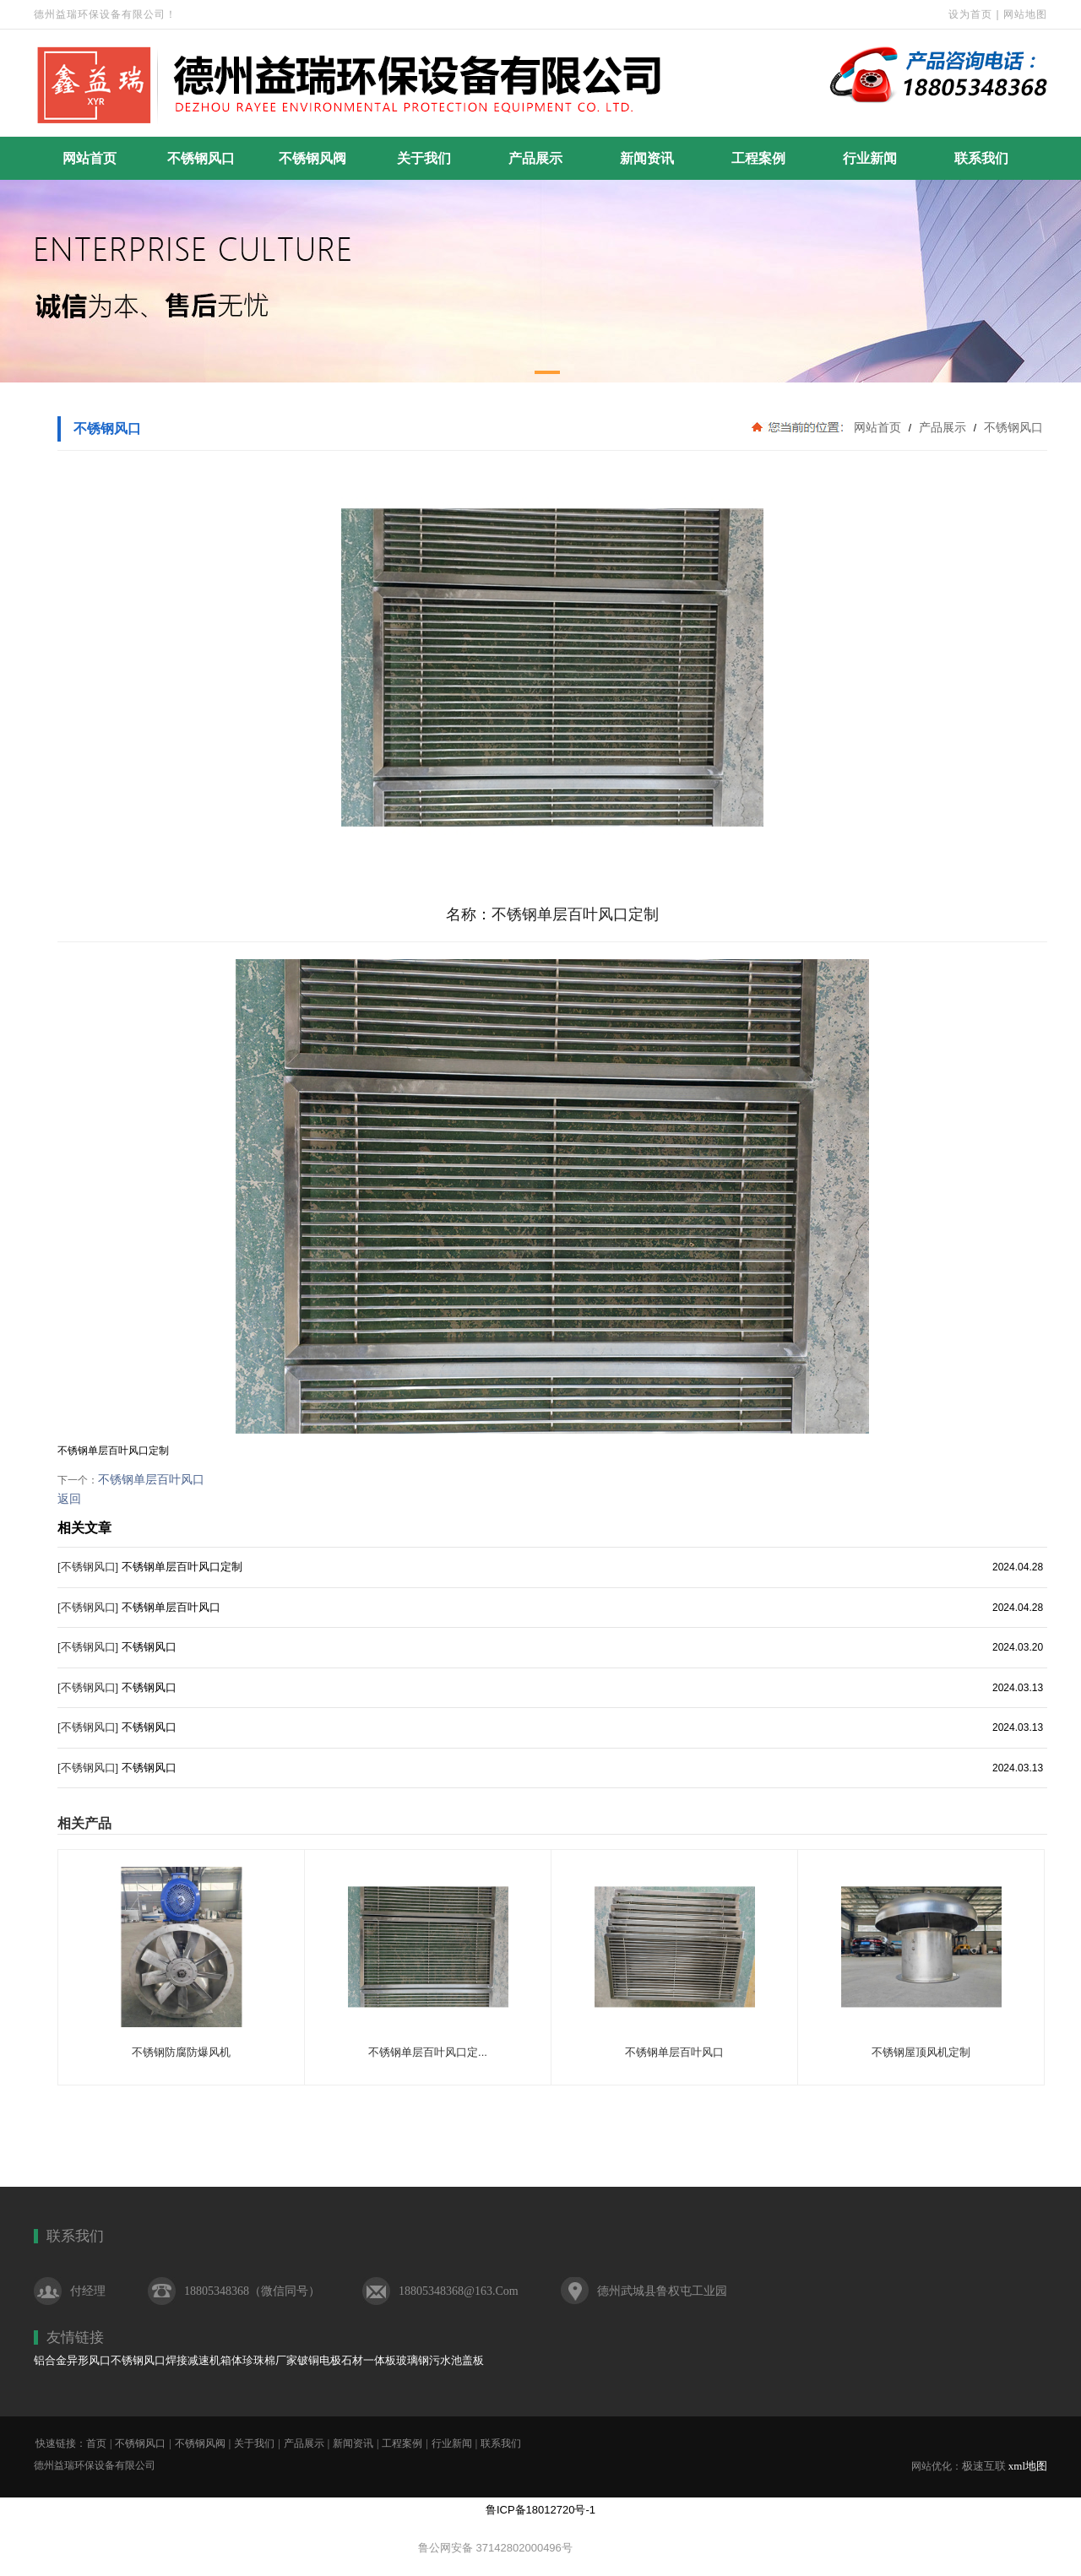  Describe the element at coordinates (269, 2360) in the screenshot. I see `珍珠棉厂家` at that location.